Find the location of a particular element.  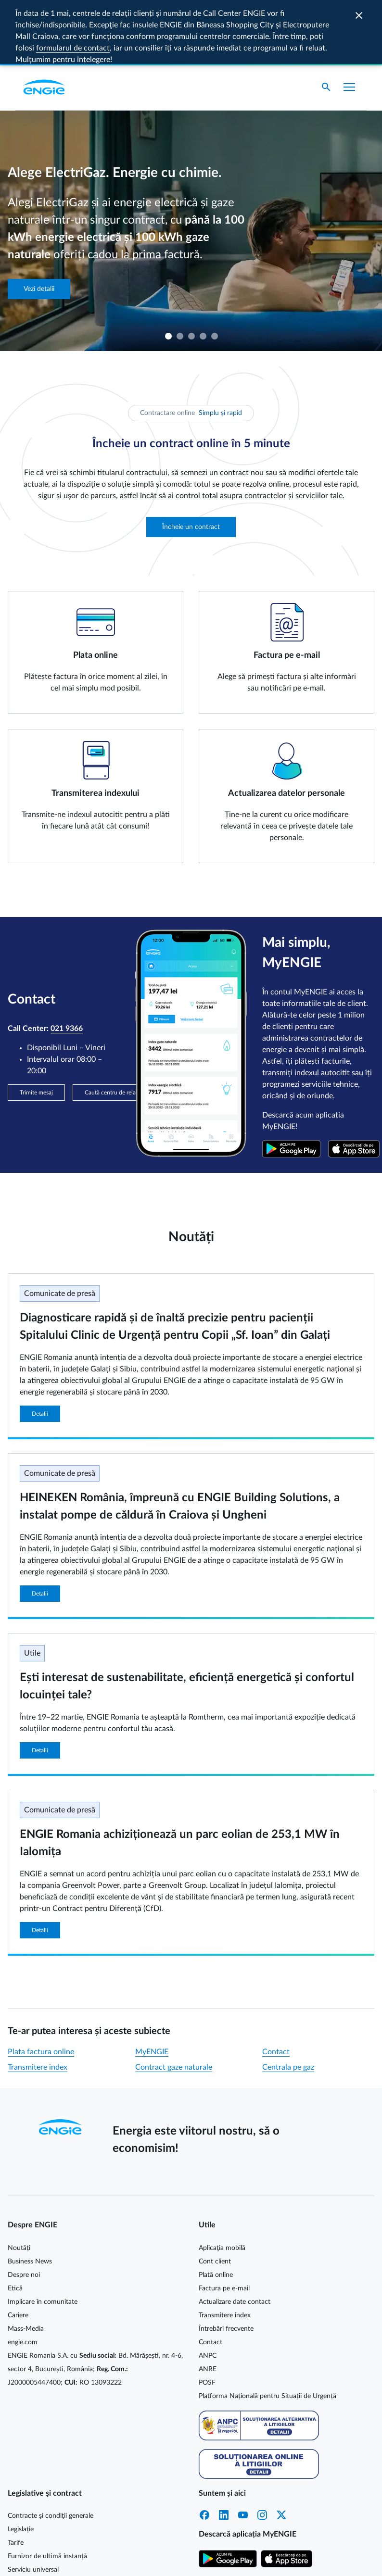

Furnizor de ultimă instanță is located at coordinates (47, 2492).